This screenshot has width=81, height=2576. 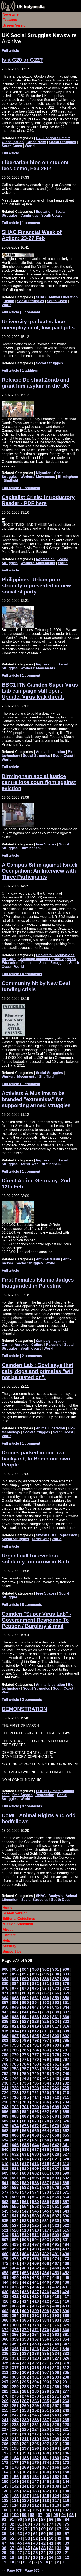 I want to click on 17, so click(x=27, y=2557).